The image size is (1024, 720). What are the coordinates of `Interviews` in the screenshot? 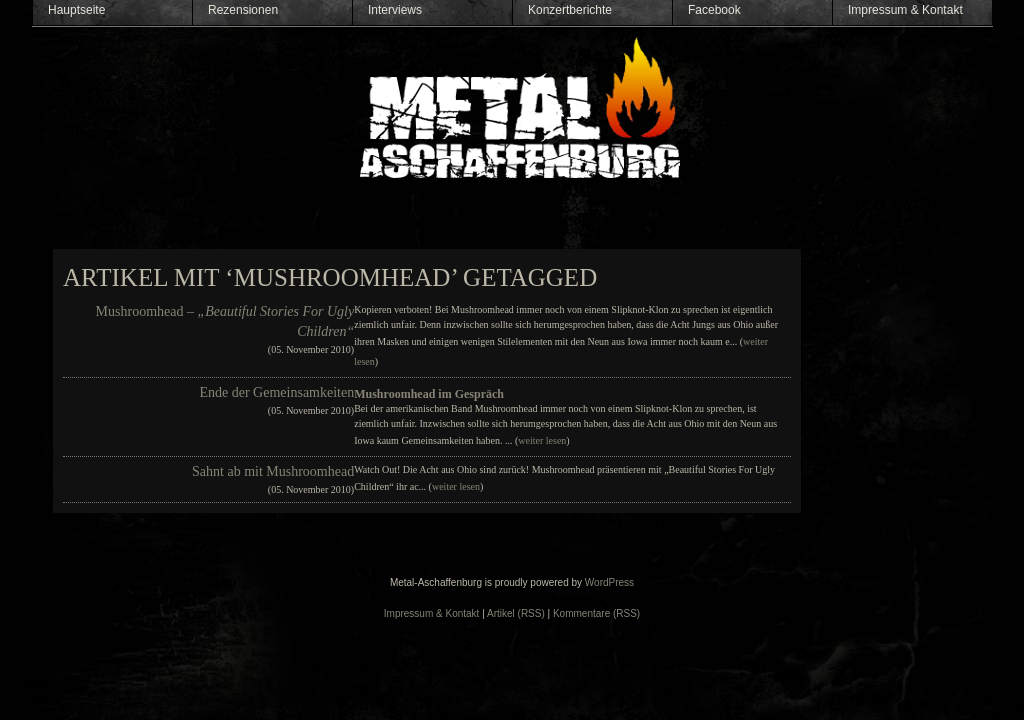 It's located at (395, 10).